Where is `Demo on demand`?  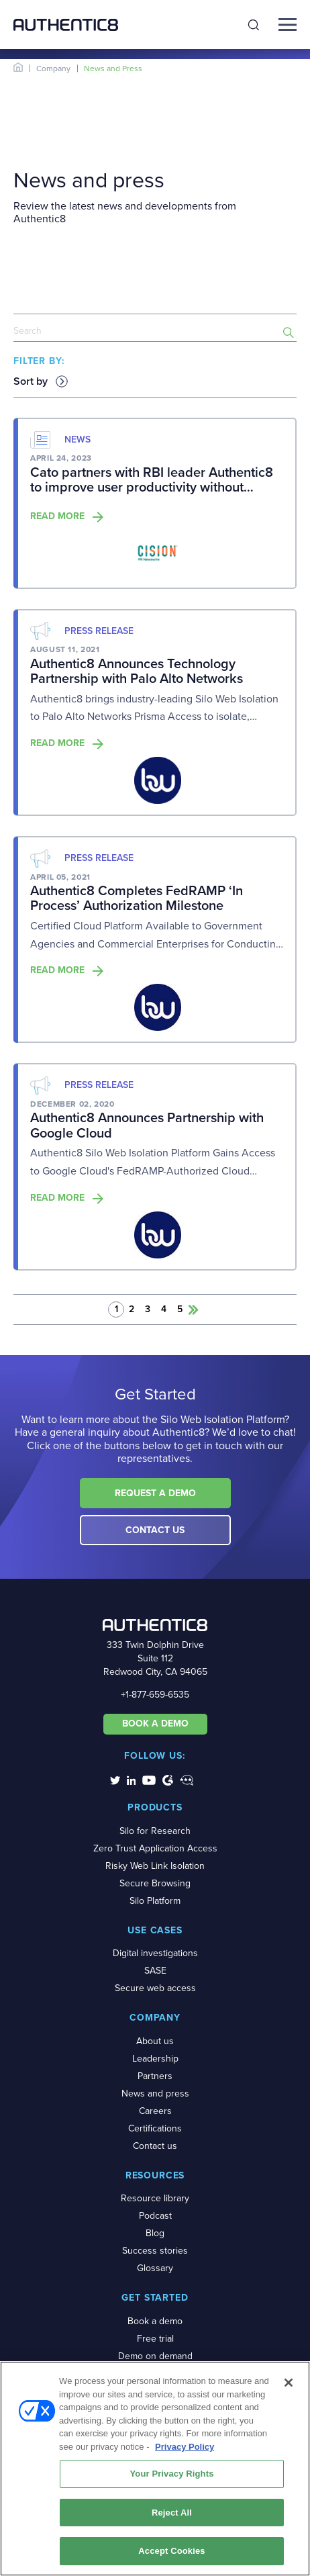
Demo on demand is located at coordinates (155, 2356).